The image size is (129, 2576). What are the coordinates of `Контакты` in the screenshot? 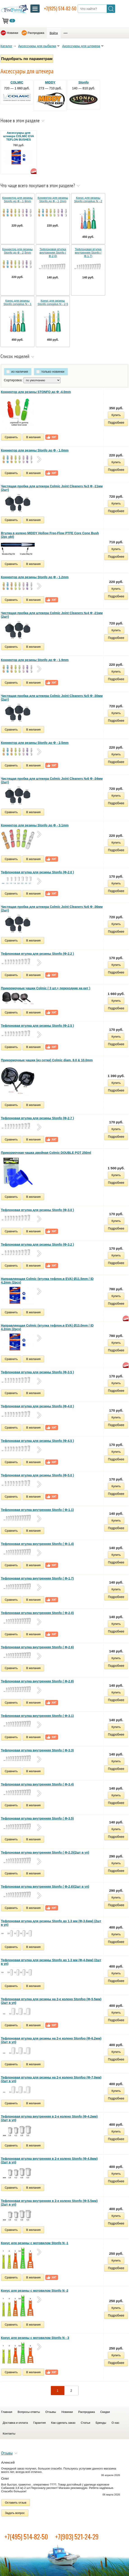 It's located at (9, 2433).